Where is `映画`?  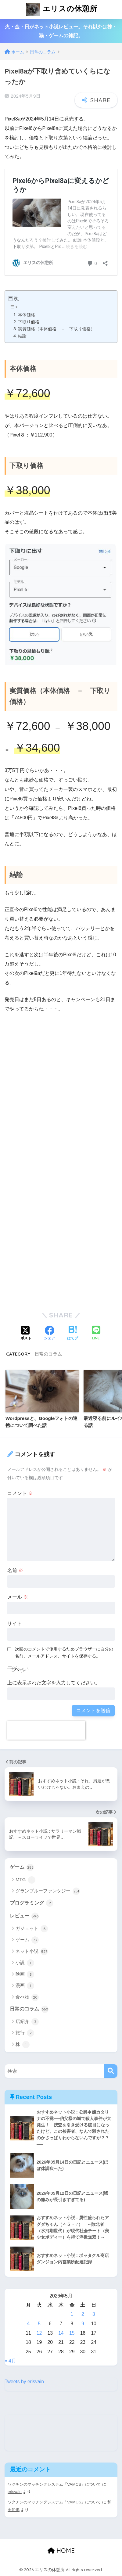
映画 is located at coordinates (25, 1974).